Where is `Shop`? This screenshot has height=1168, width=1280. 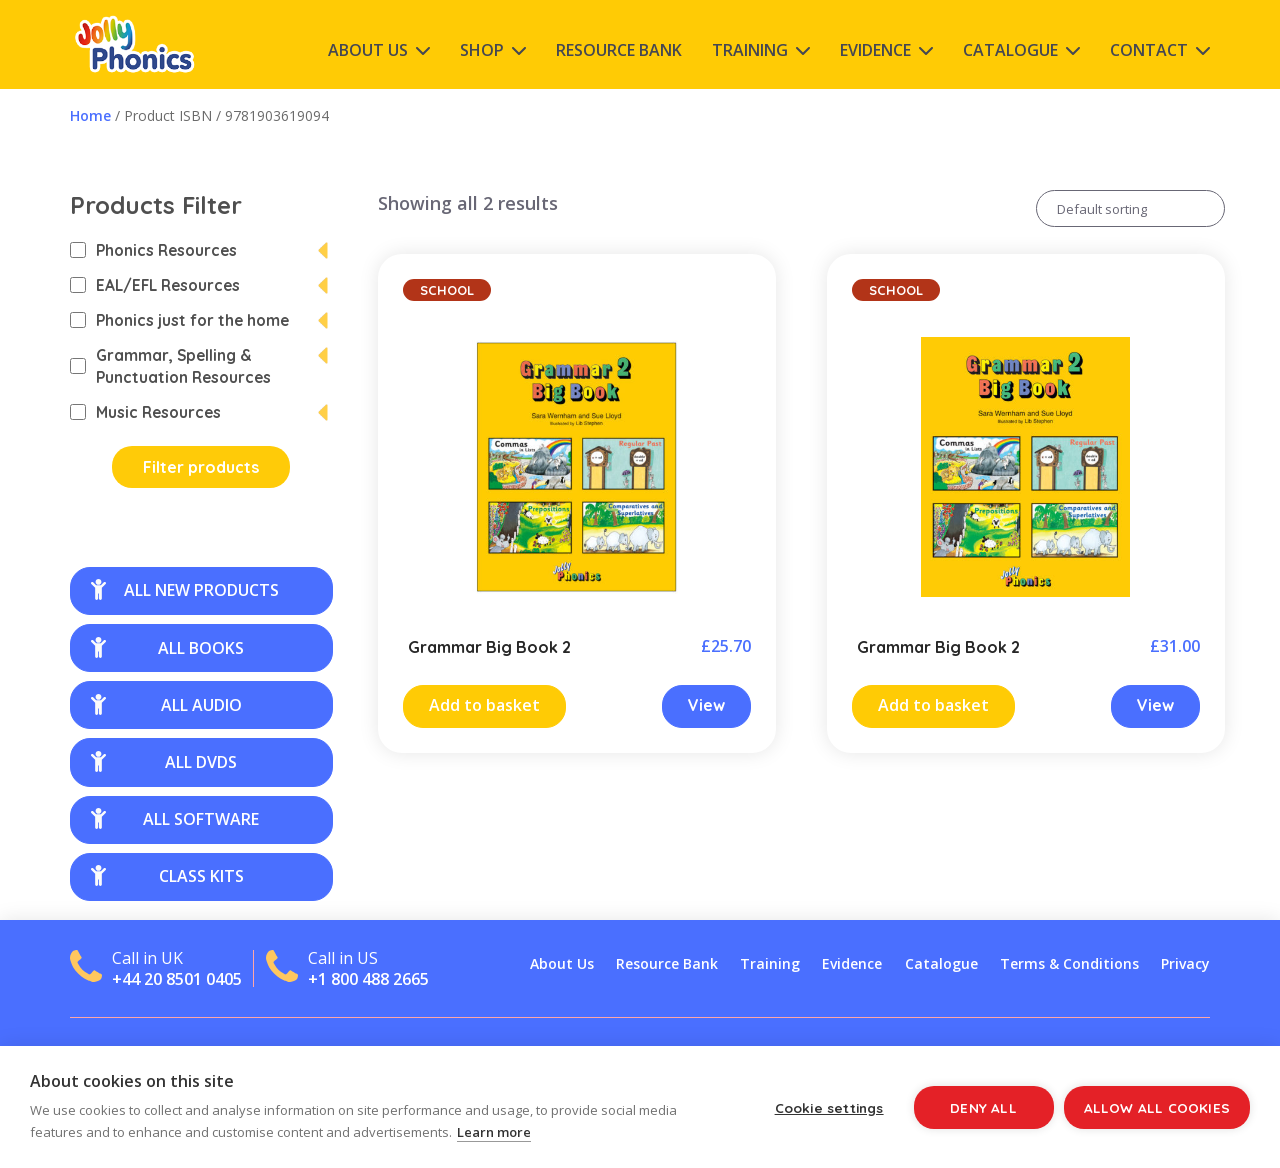
Shop is located at coordinates (482, 50).